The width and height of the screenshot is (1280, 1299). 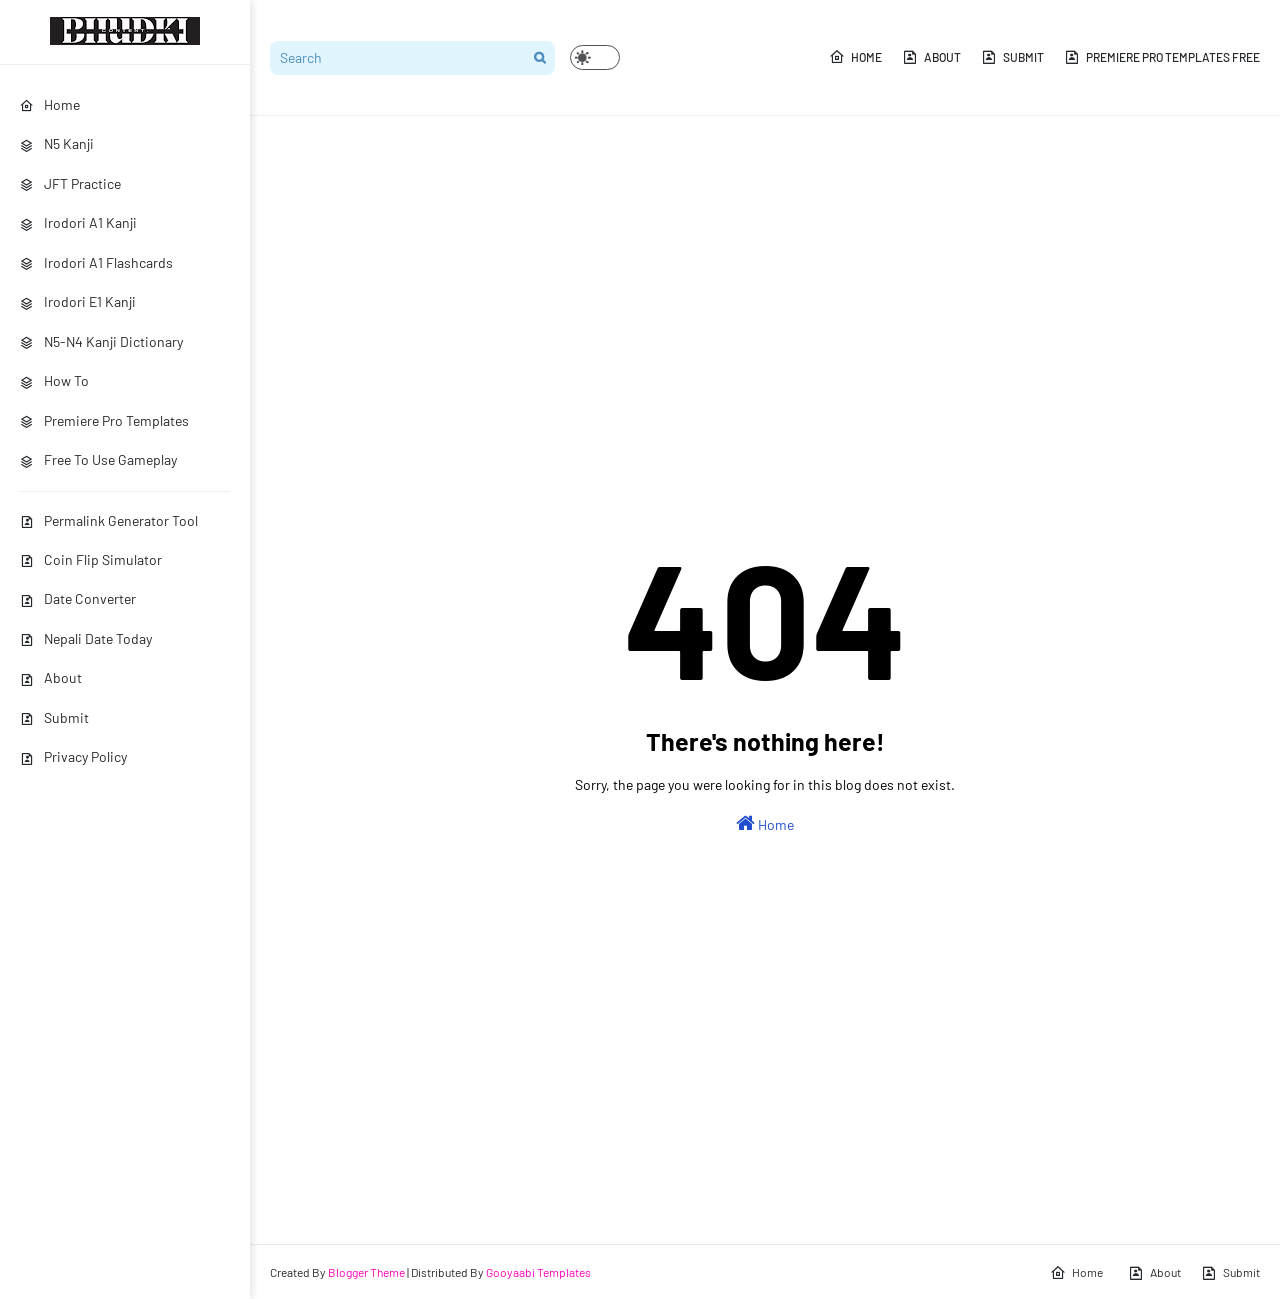 I want to click on Home [menuitem], so click(x=50, y=104).